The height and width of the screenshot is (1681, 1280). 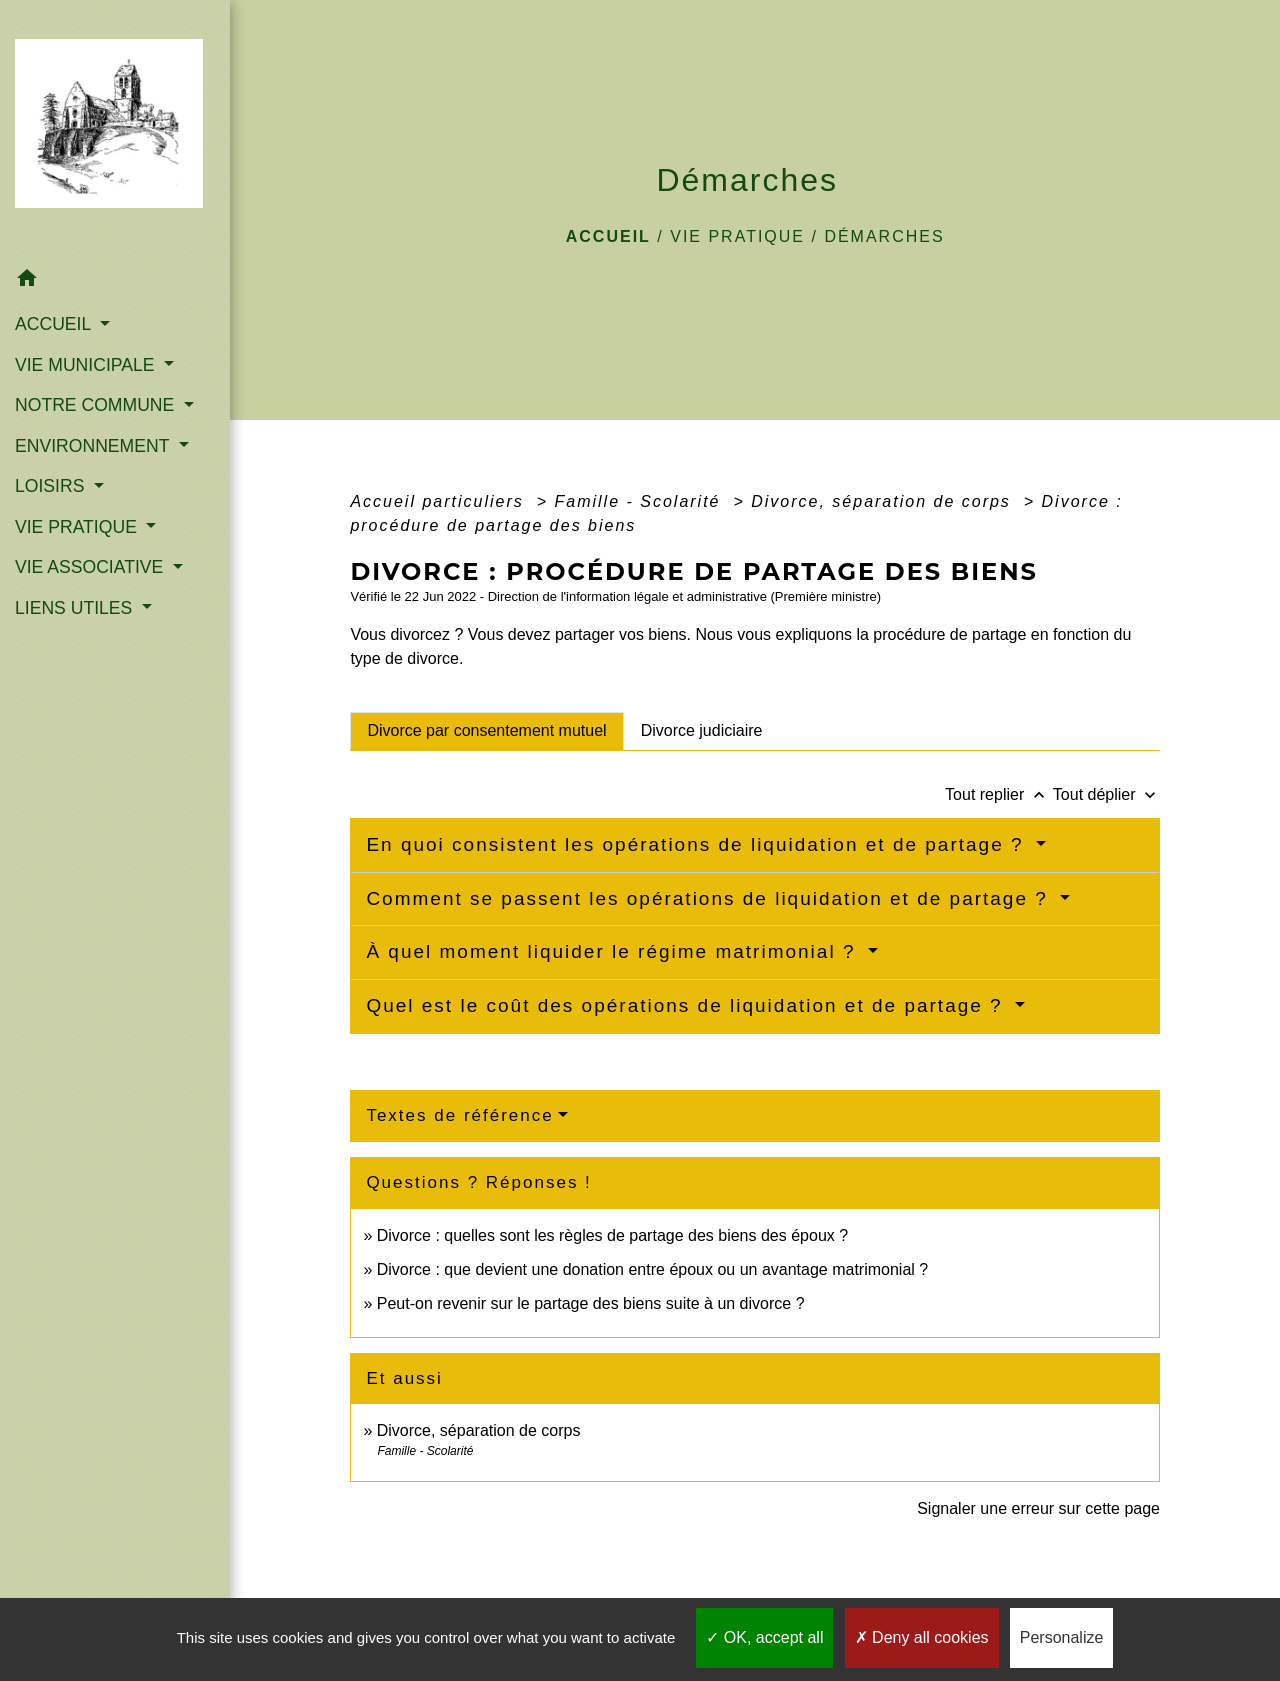 I want to click on Deny all cookies, so click(x=922, y=1637).